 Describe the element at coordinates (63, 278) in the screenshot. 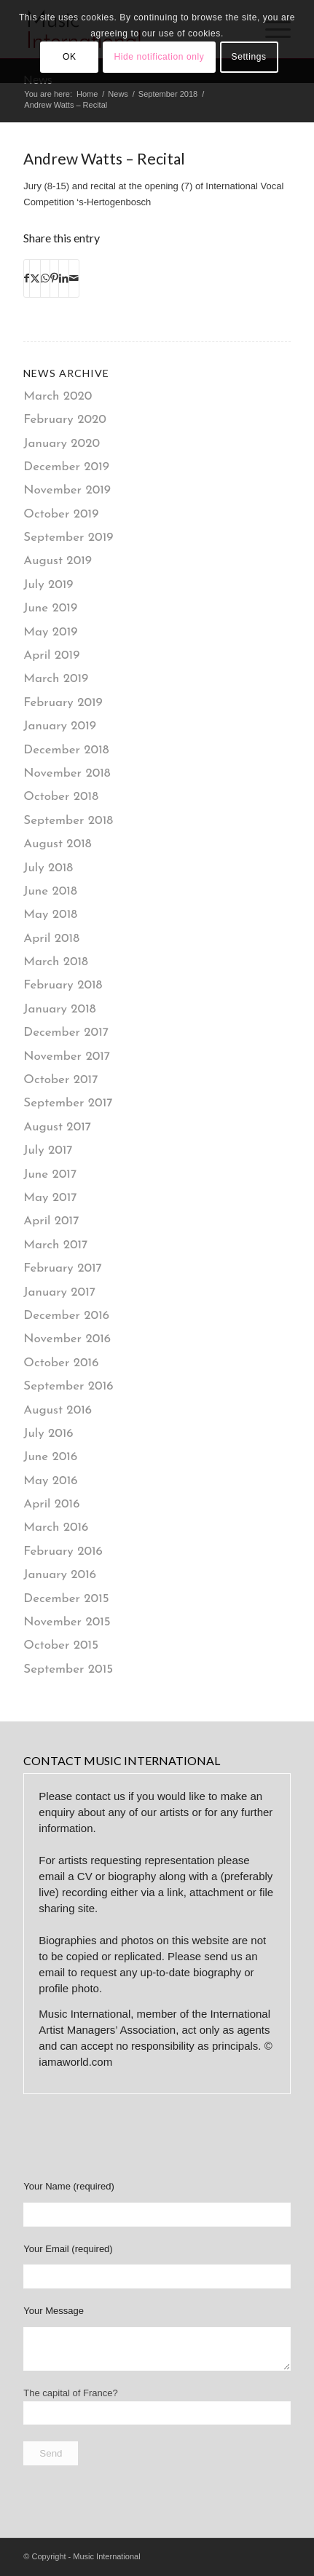

I see `[Share on LinkedIn]` at that location.